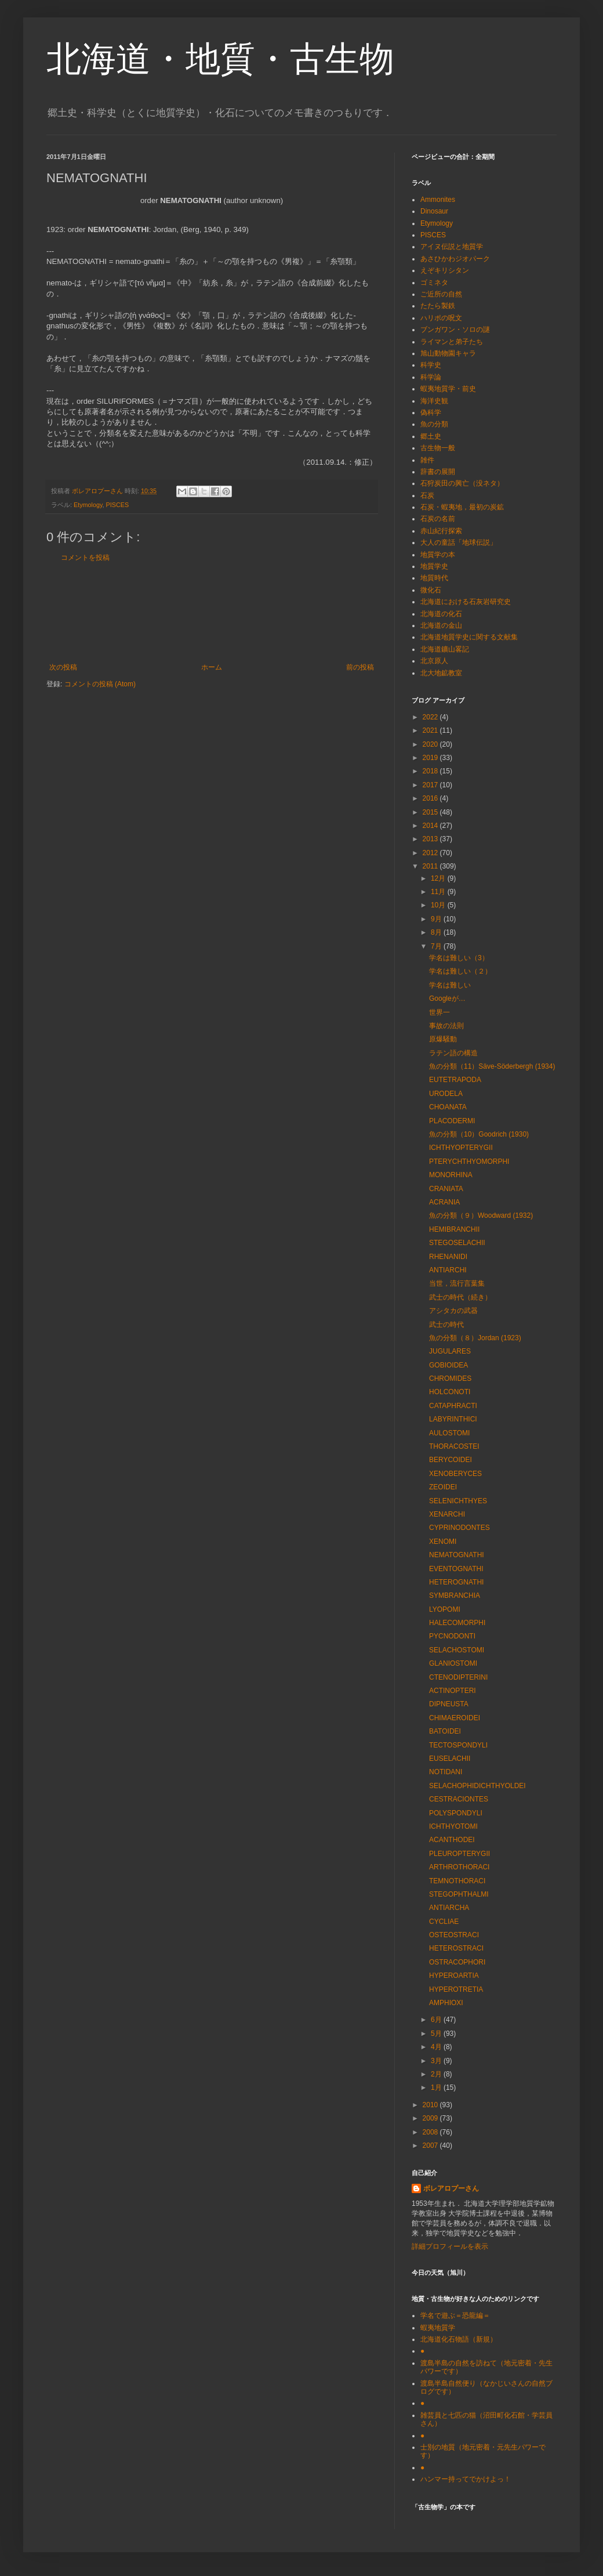 This screenshot has width=603, height=2576. What do you see at coordinates (477, 1786) in the screenshot?
I see `SELACHOPHIDICHTHYOLDEI` at bounding box center [477, 1786].